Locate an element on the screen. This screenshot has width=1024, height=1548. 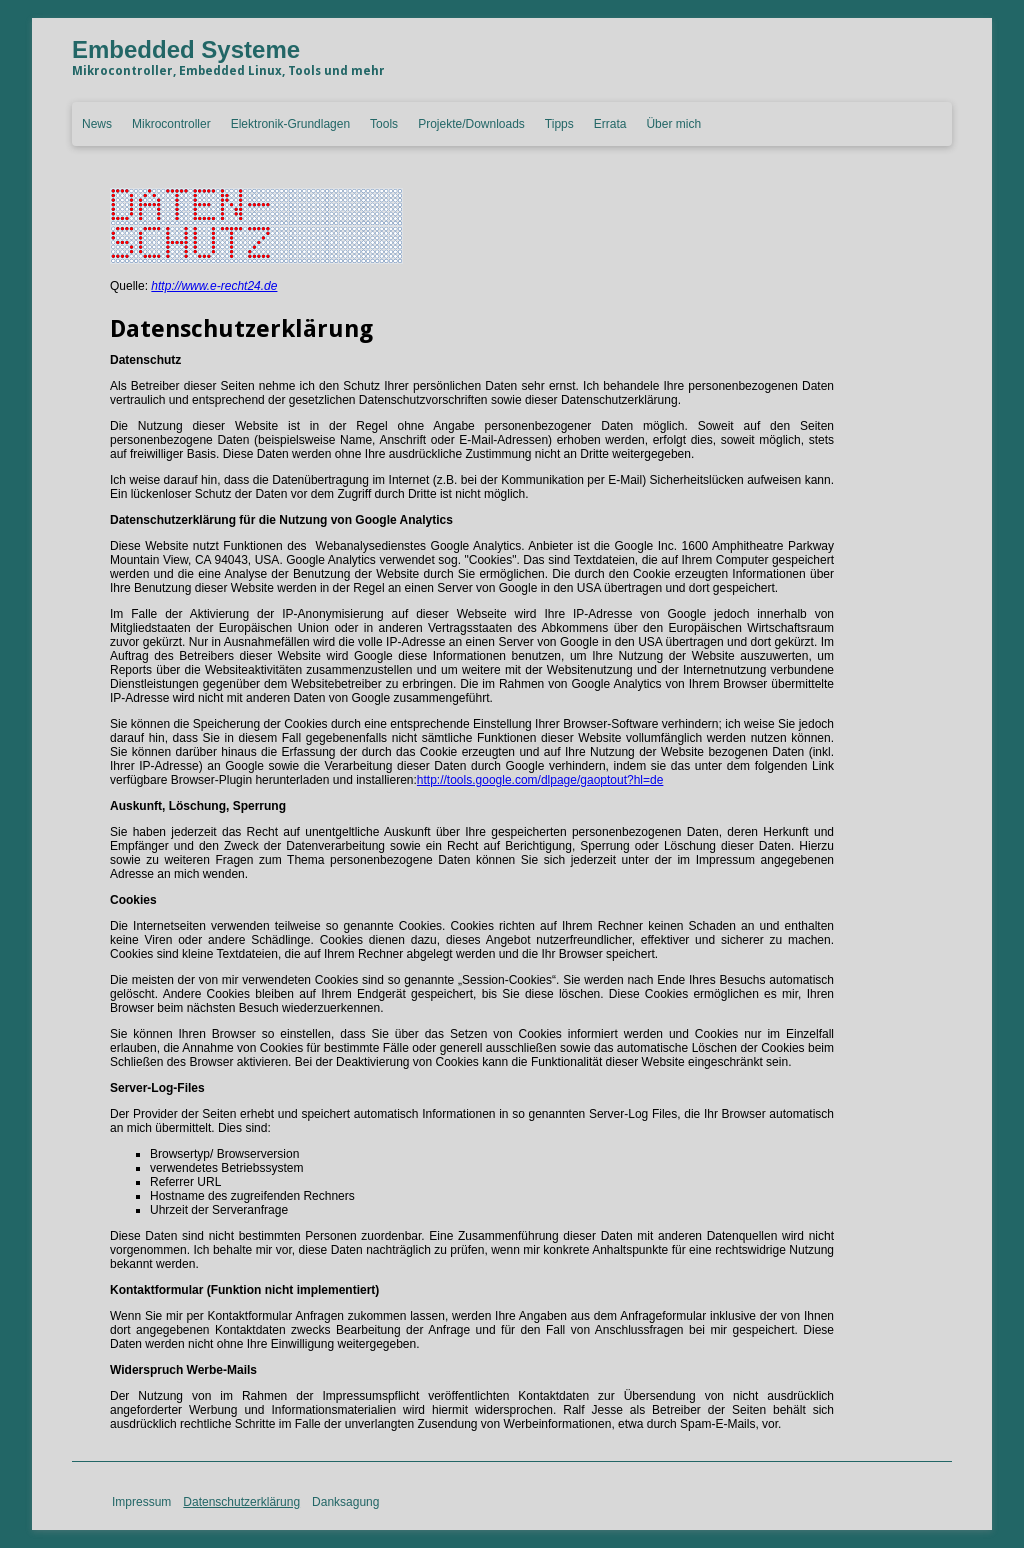
Mikrocontroller is located at coordinates (171, 124).